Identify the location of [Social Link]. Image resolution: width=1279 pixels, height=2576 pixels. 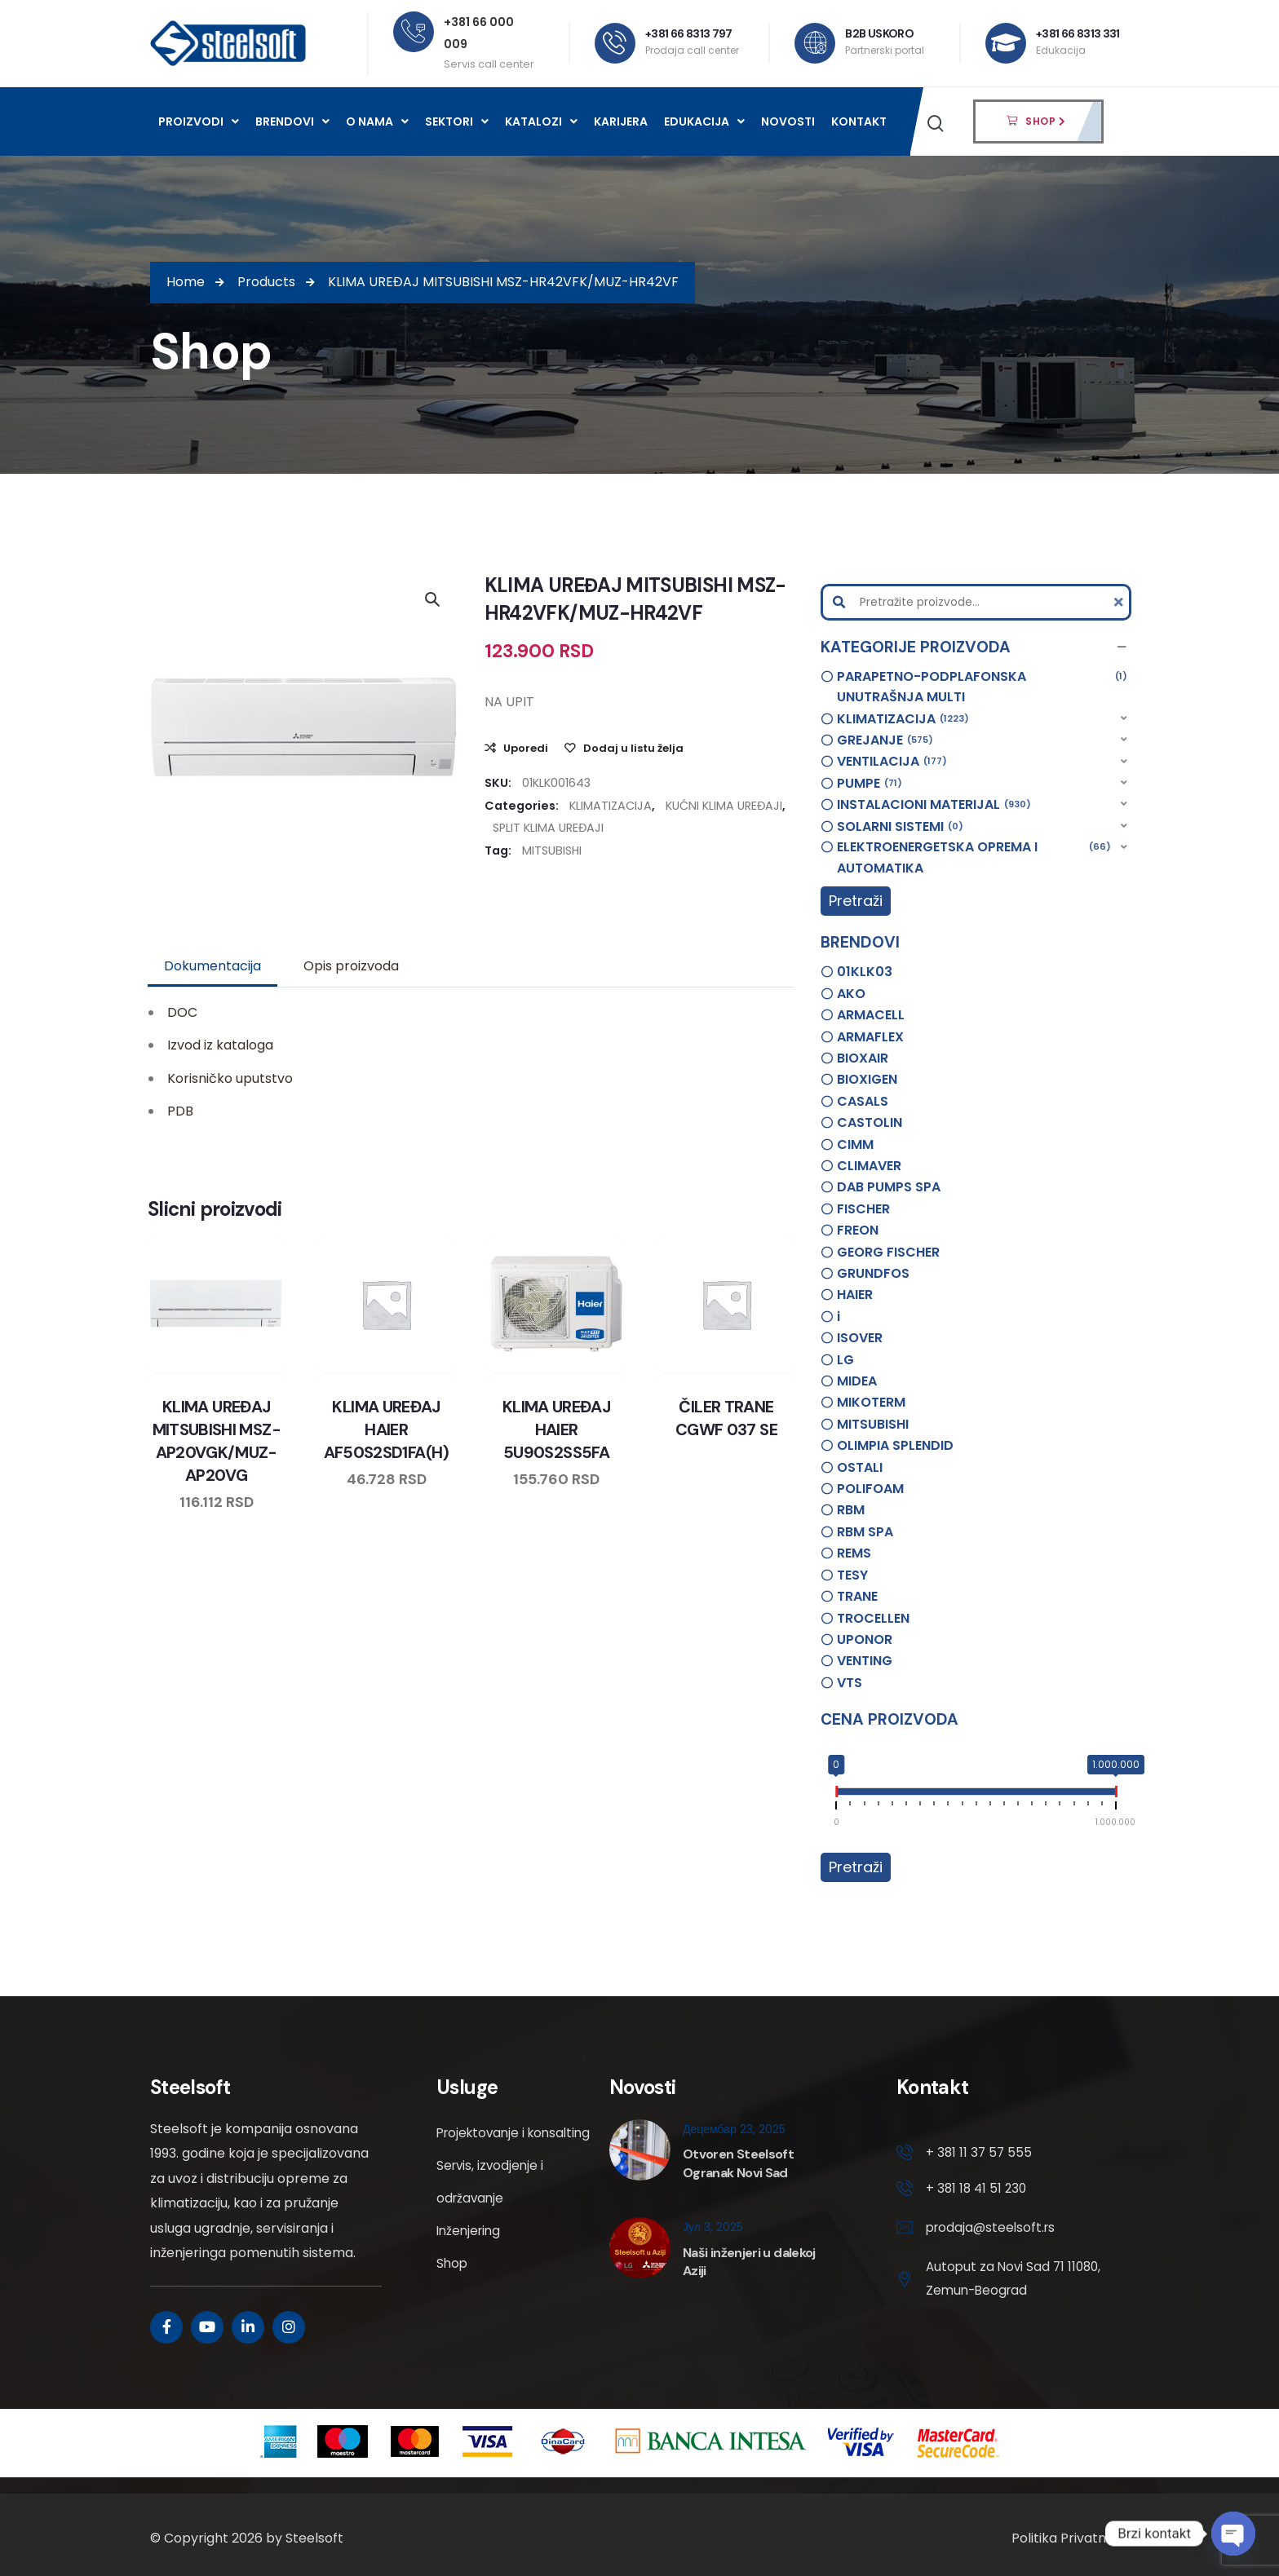
(166, 2327).